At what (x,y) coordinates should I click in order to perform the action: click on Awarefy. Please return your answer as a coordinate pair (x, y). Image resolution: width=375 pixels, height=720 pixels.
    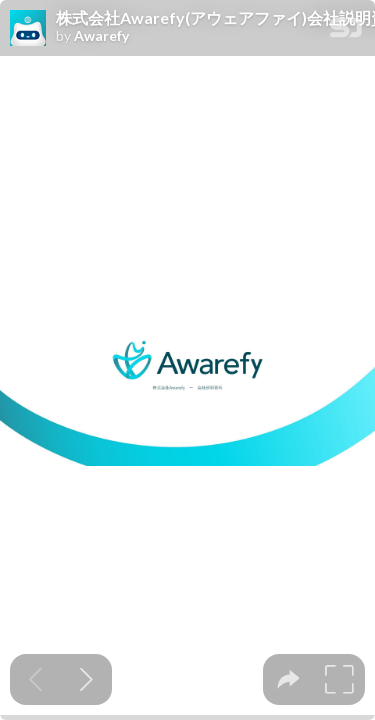
    Looking at the image, I should click on (101, 36).